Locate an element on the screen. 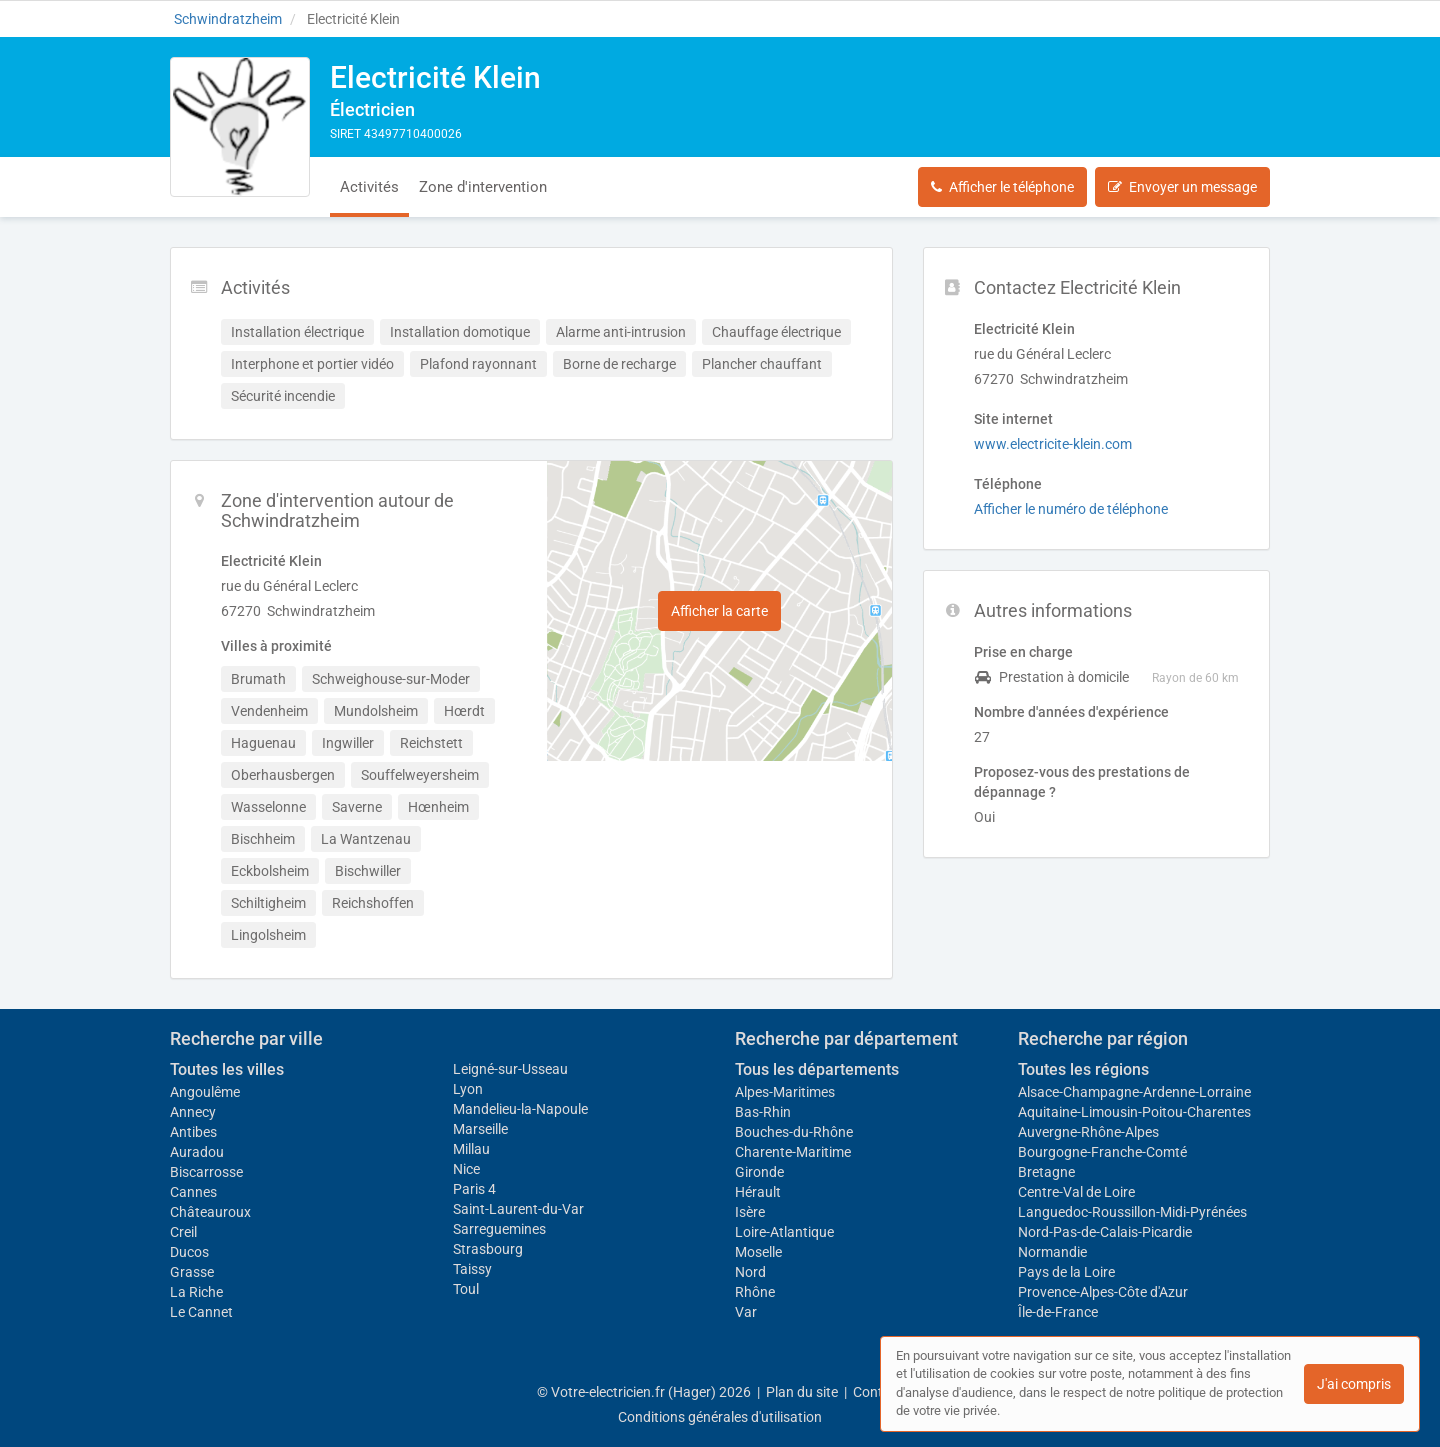 The width and height of the screenshot is (1440, 1447). Leigné-sur-Usseau is located at coordinates (510, 1069).